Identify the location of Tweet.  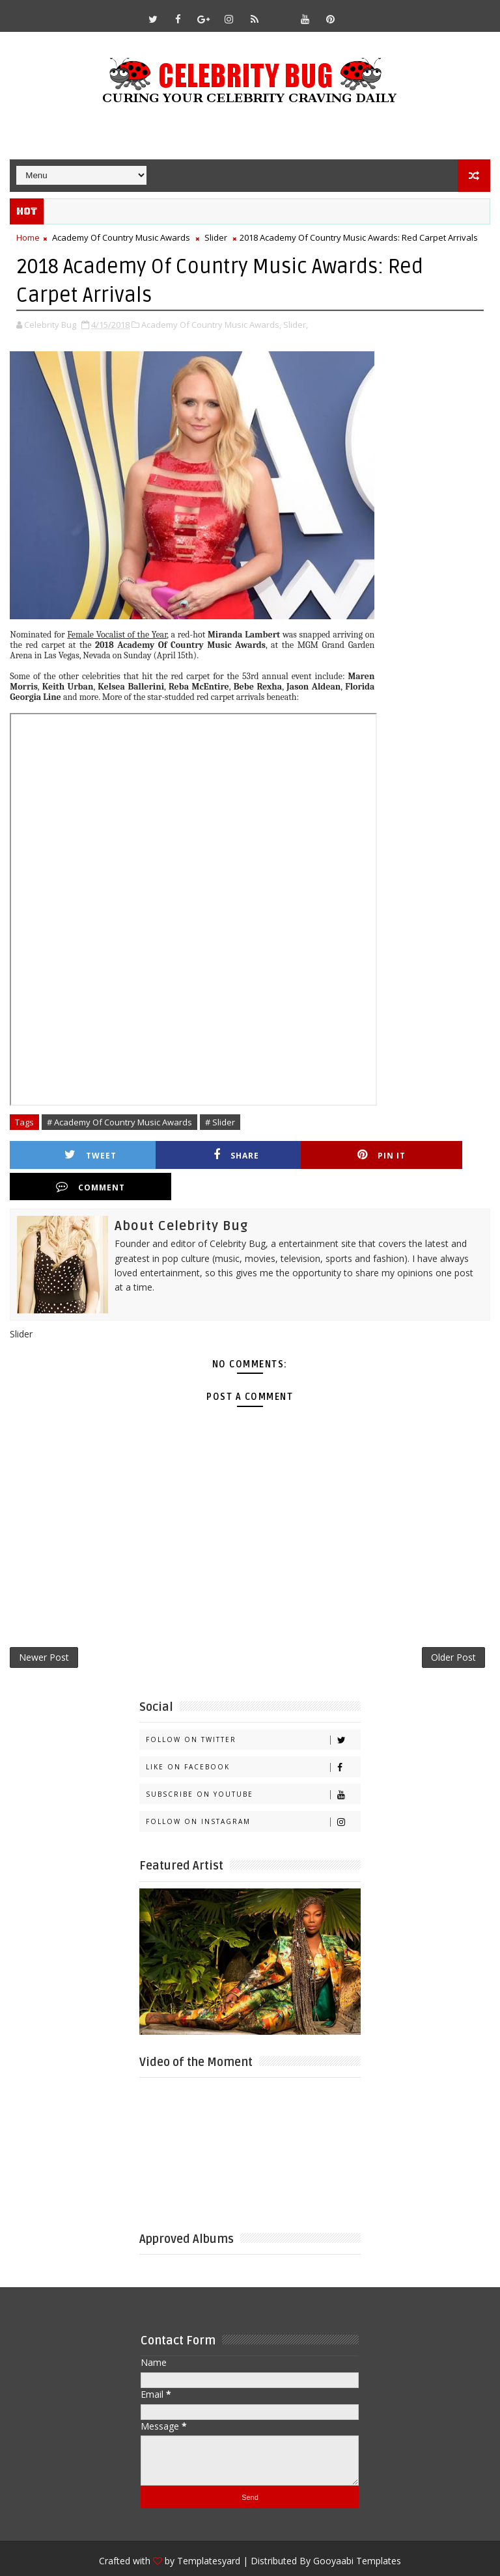
(78, 1155).